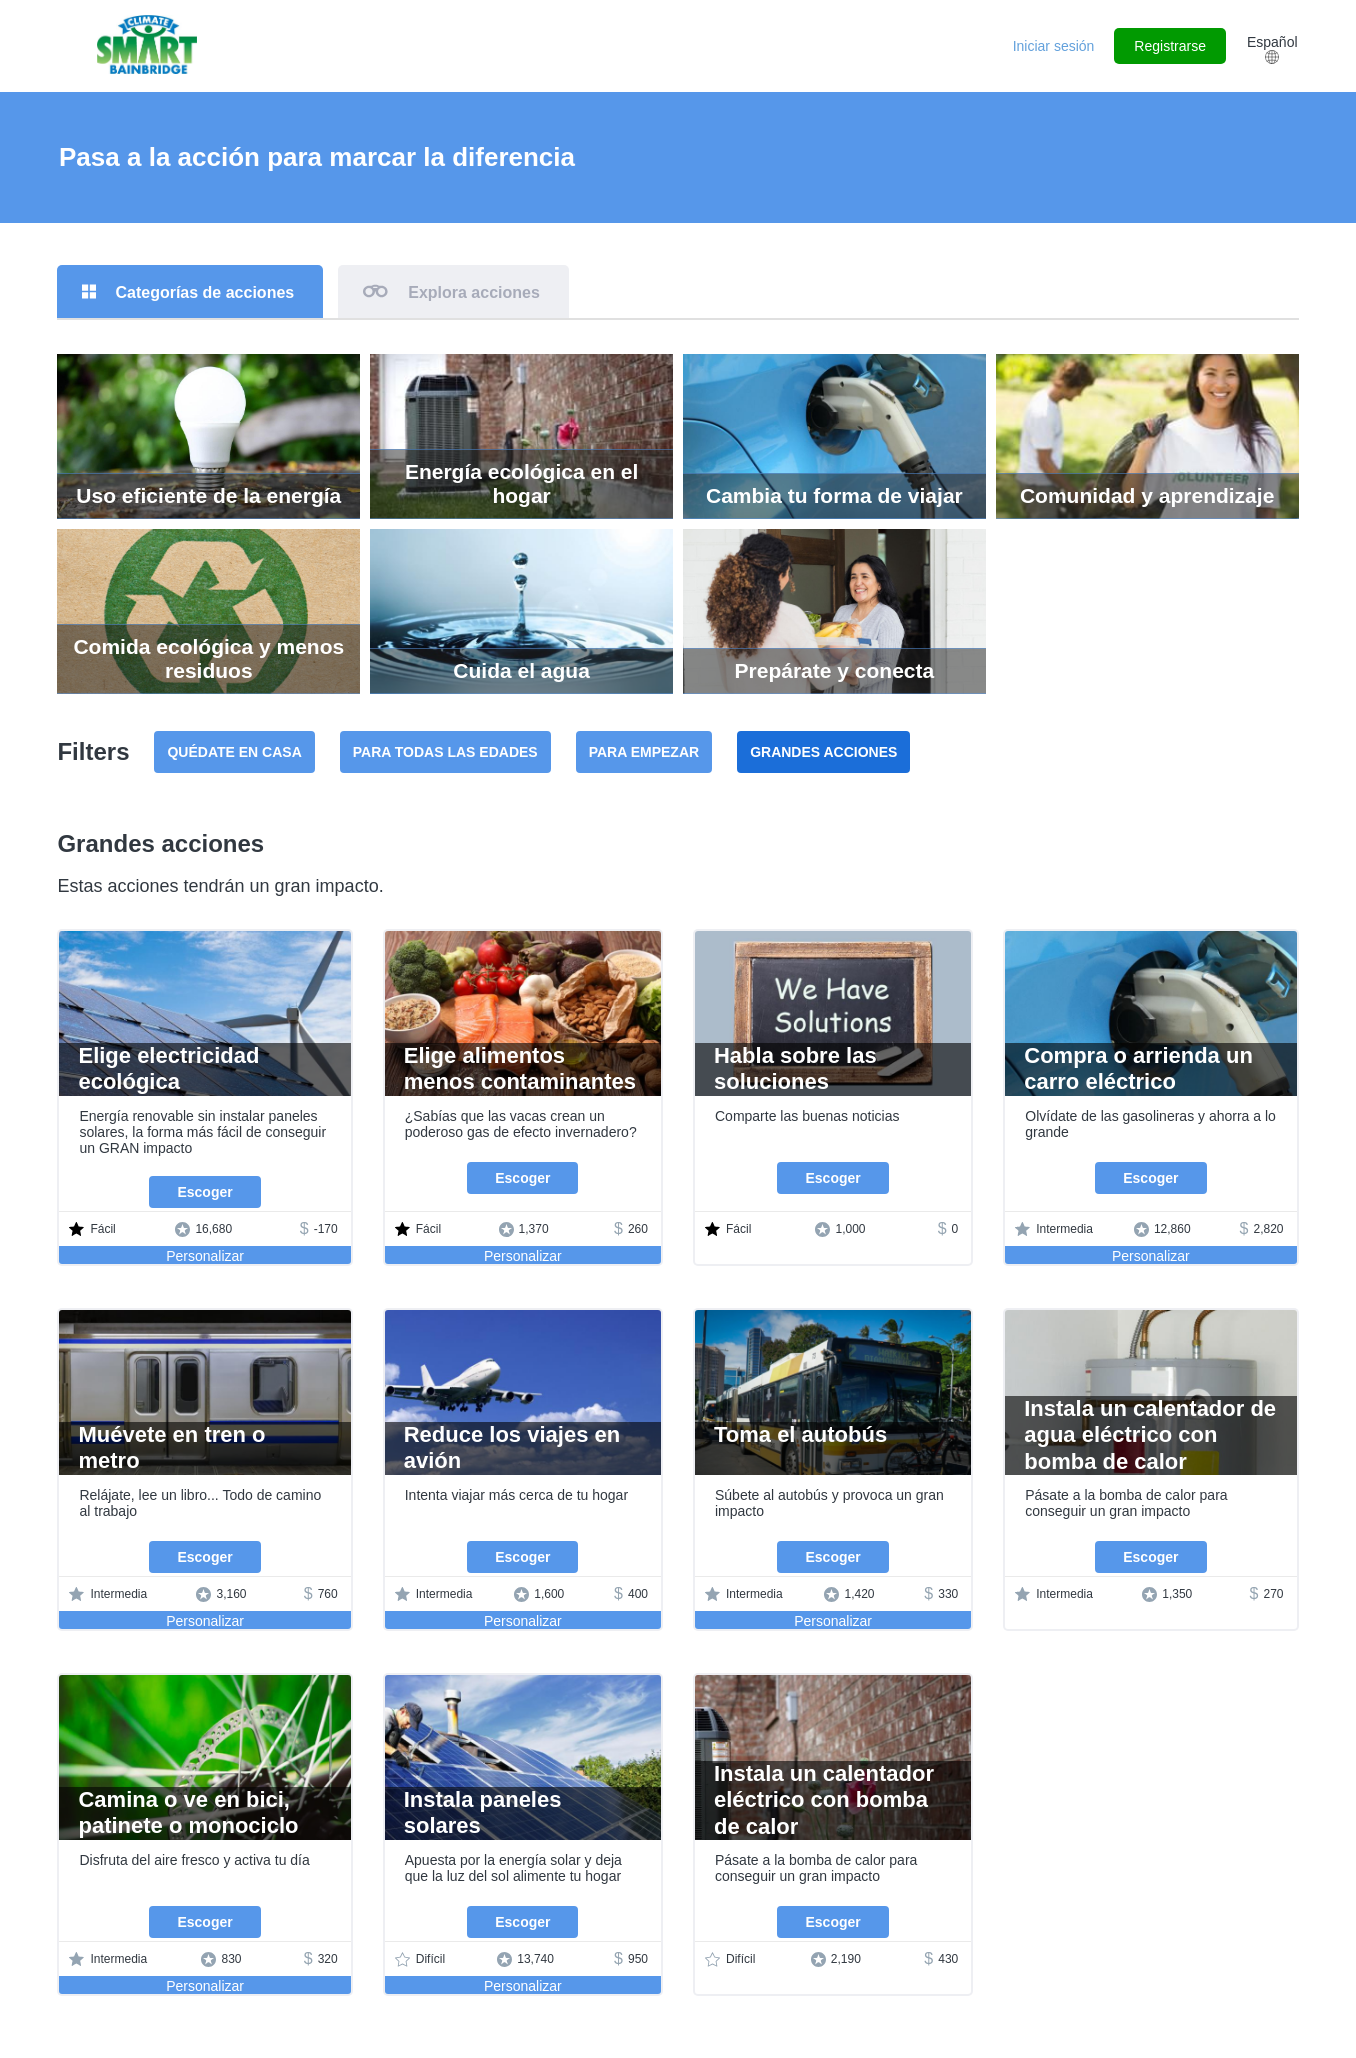 The image size is (1356, 2058). Describe the element at coordinates (205, 1256) in the screenshot. I see `Personalizar` at that location.